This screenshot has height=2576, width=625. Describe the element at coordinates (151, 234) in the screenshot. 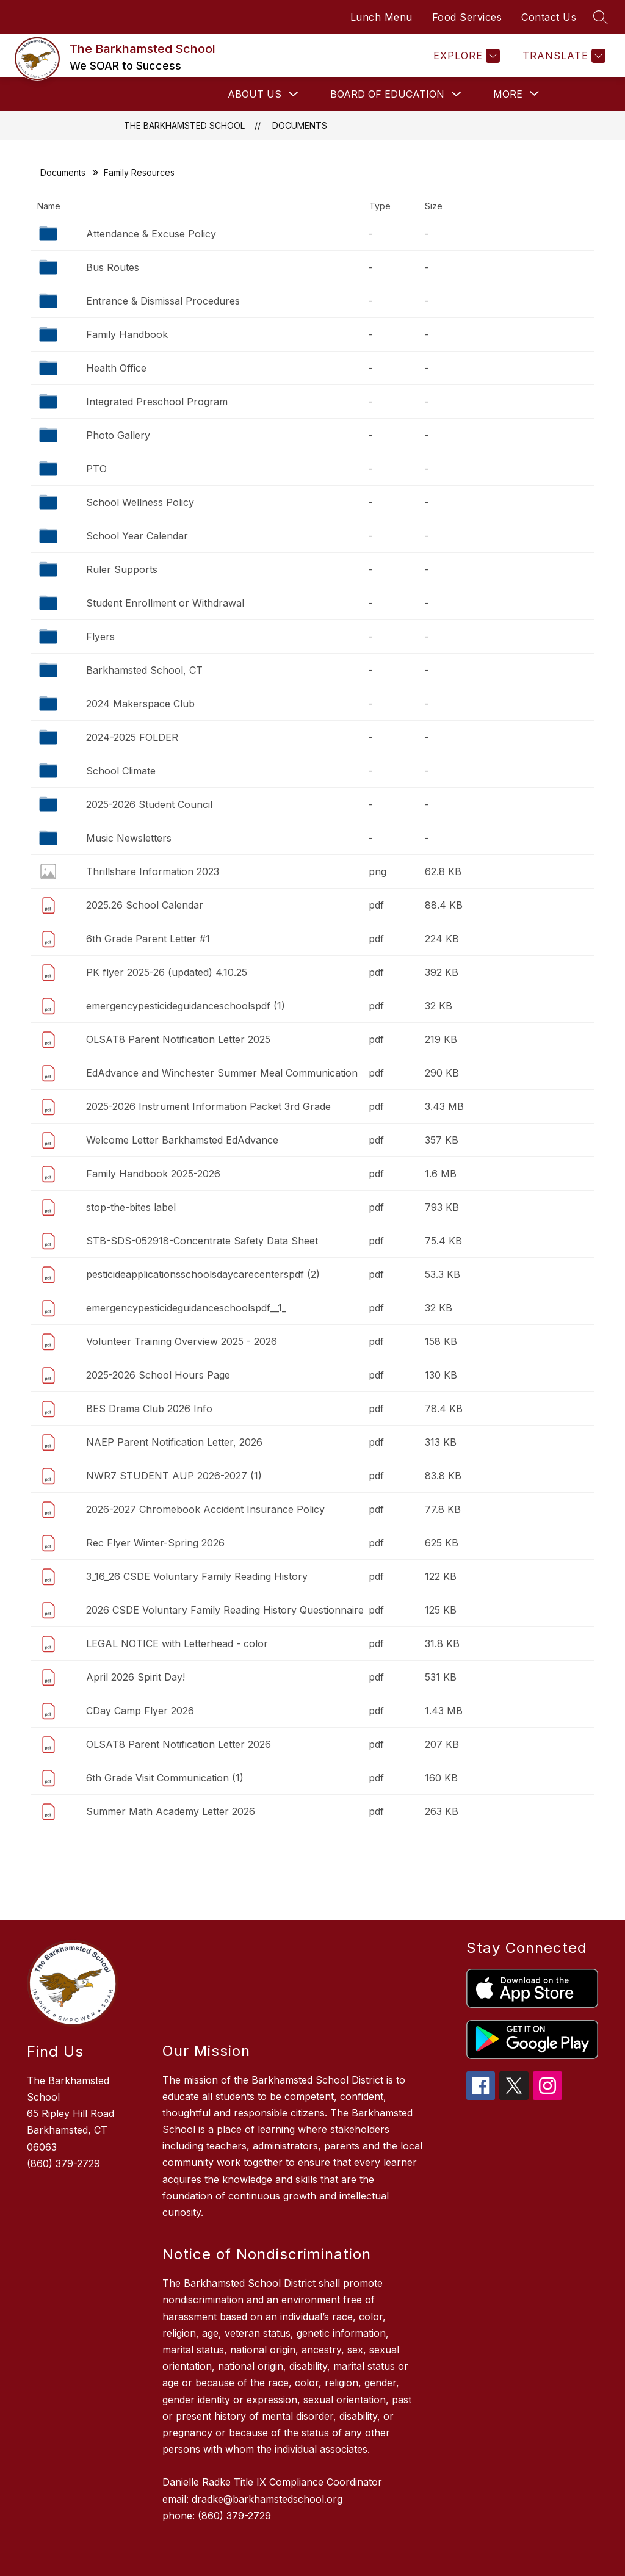

I see `Attendance & Excuse Policy` at that location.